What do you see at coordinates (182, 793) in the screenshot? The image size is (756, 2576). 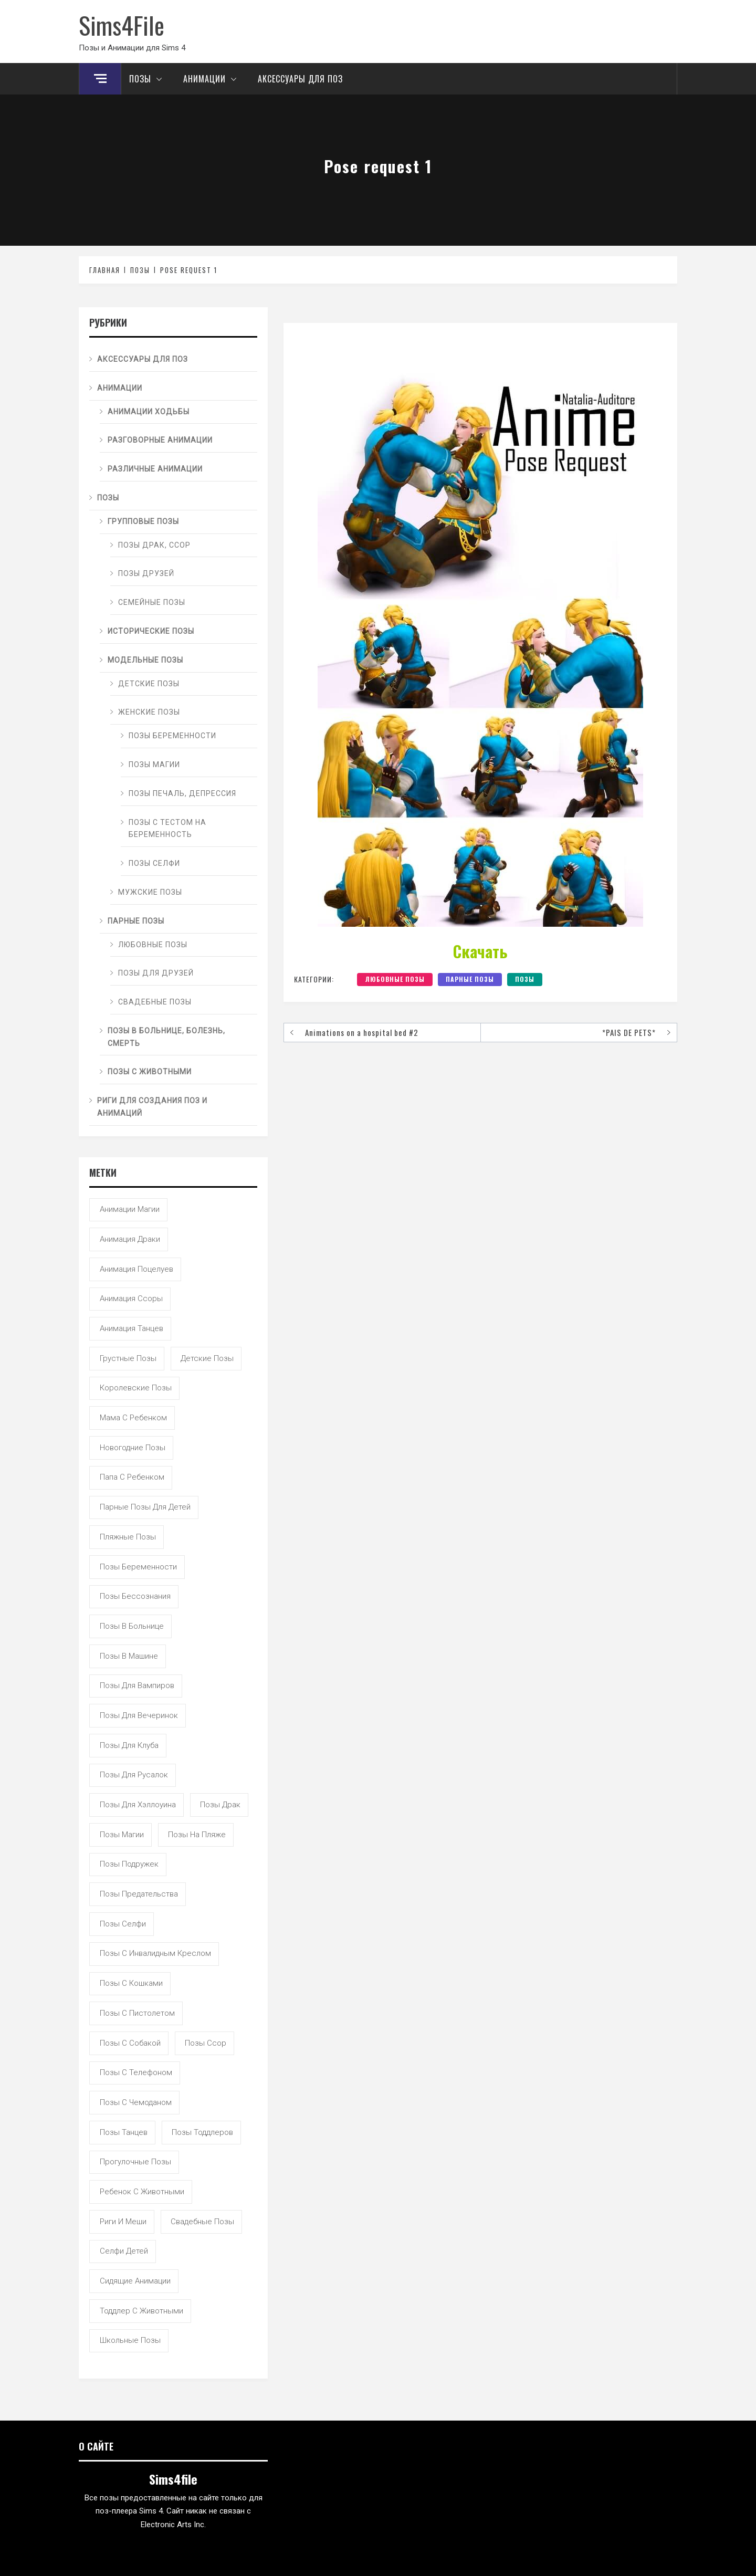 I see `Позы печаль, депрессия` at bounding box center [182, 793].